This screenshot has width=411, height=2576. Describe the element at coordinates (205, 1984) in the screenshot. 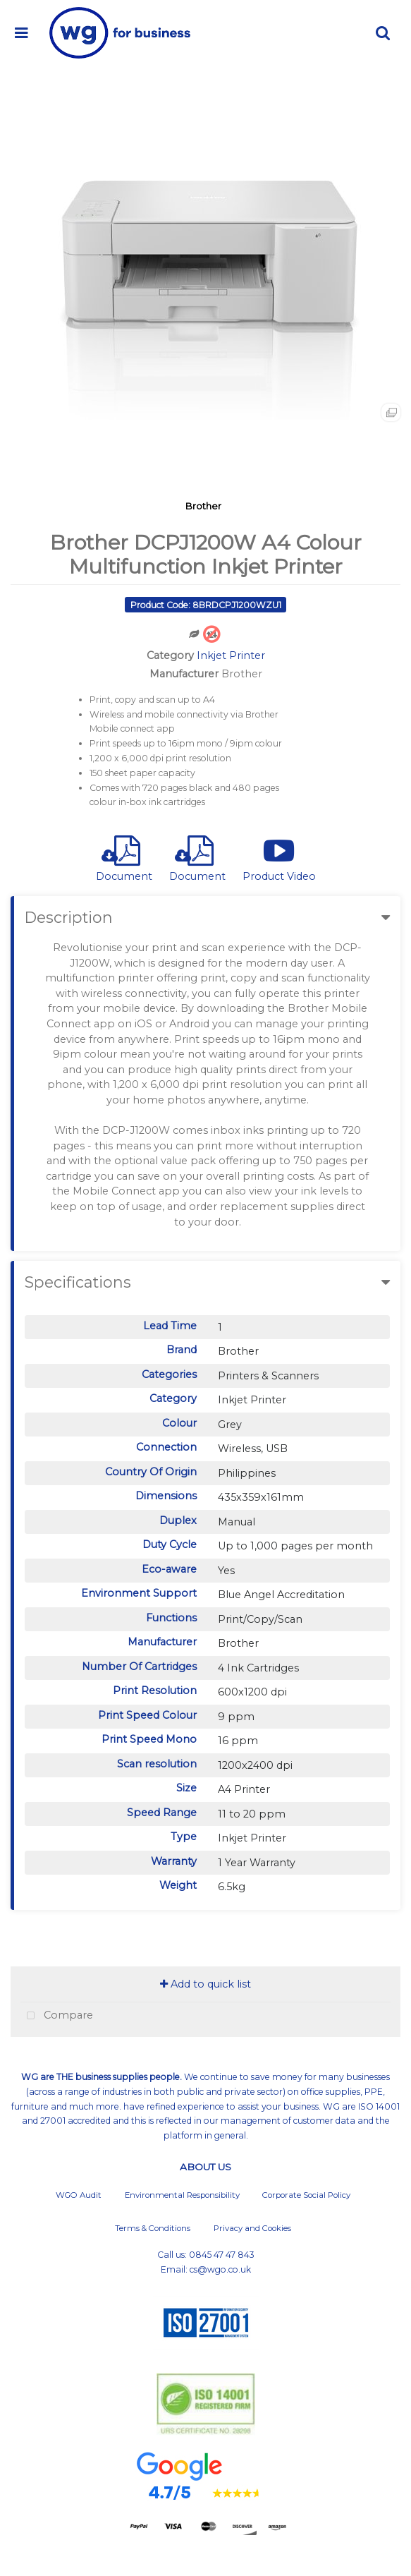

I see `Add to quick list` at that location.